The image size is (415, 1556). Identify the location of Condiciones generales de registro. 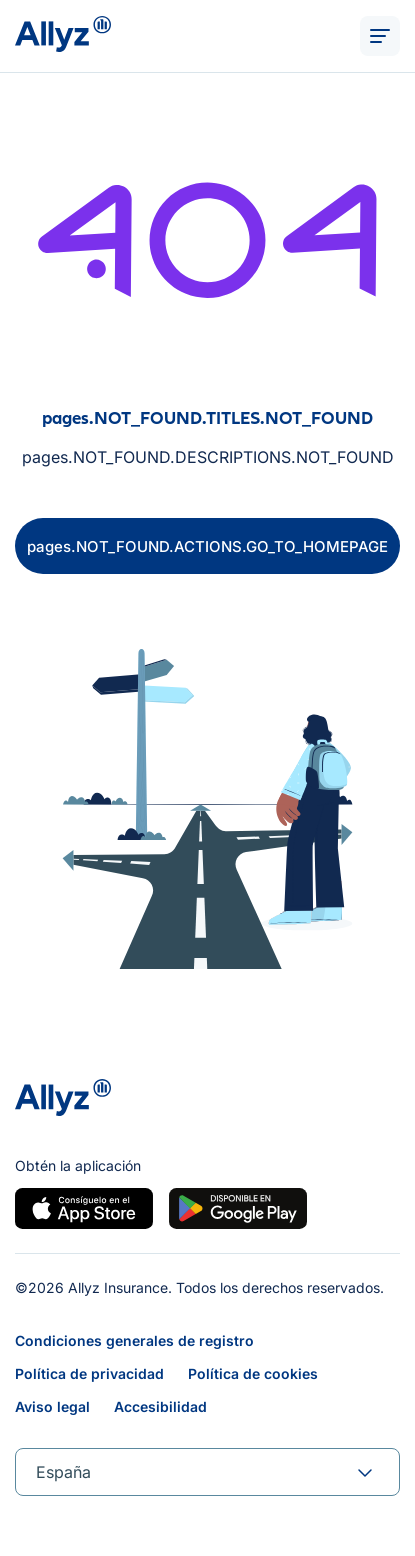
(134, 1340).